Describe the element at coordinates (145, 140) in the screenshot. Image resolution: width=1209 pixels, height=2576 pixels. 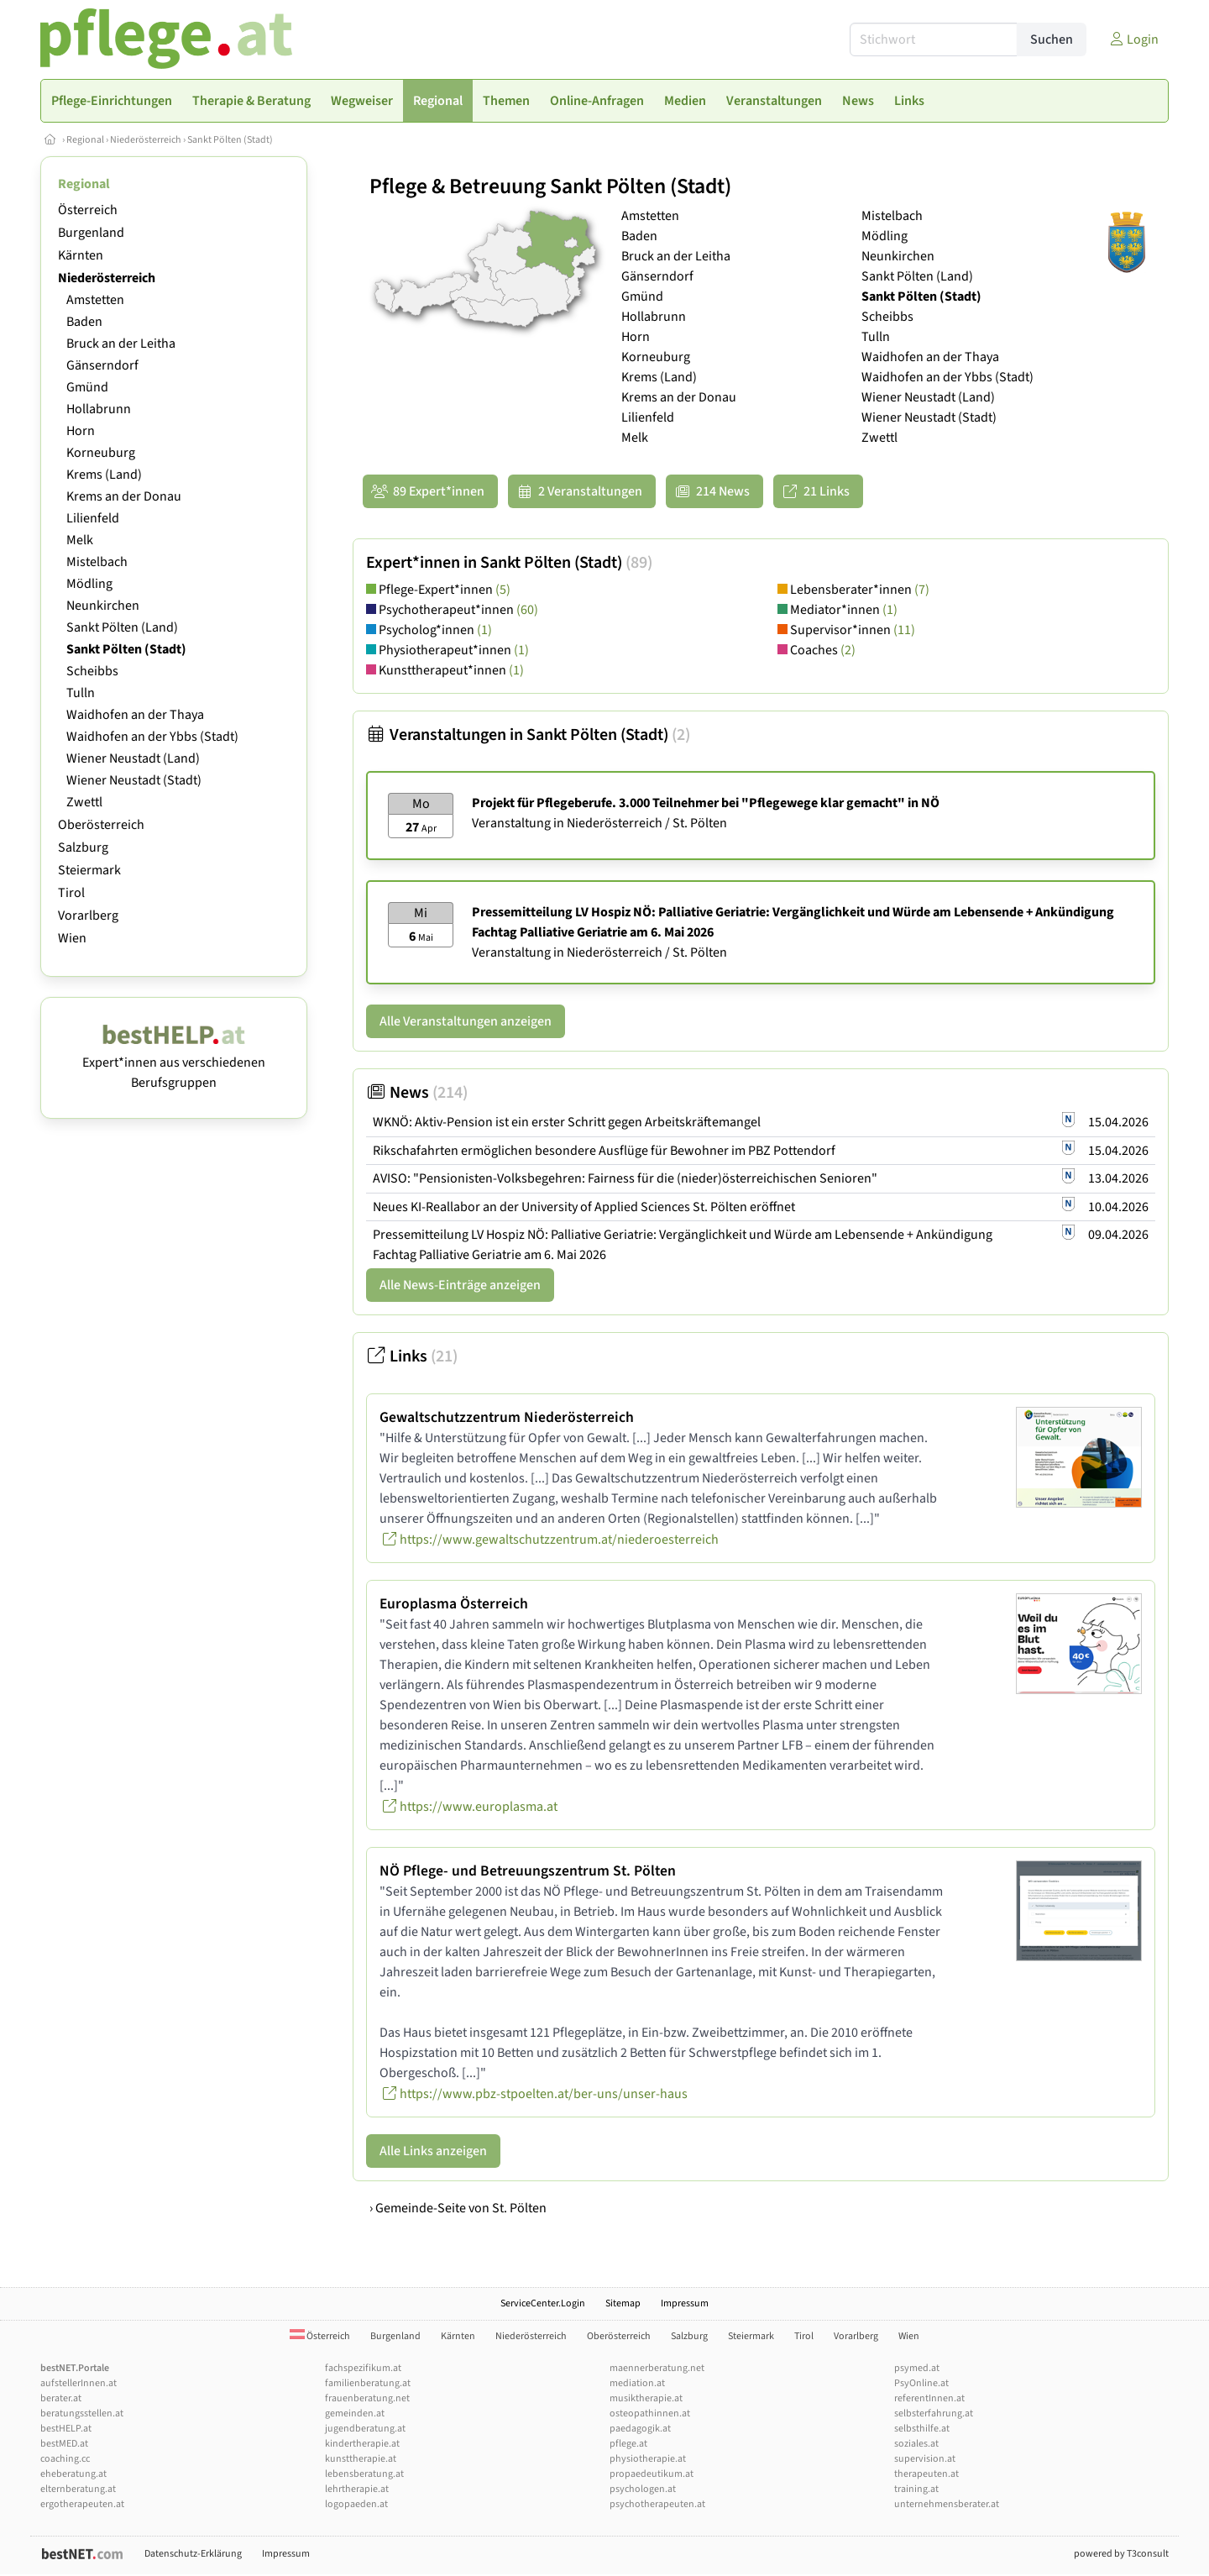
I see `Niederösterreich` at that location.